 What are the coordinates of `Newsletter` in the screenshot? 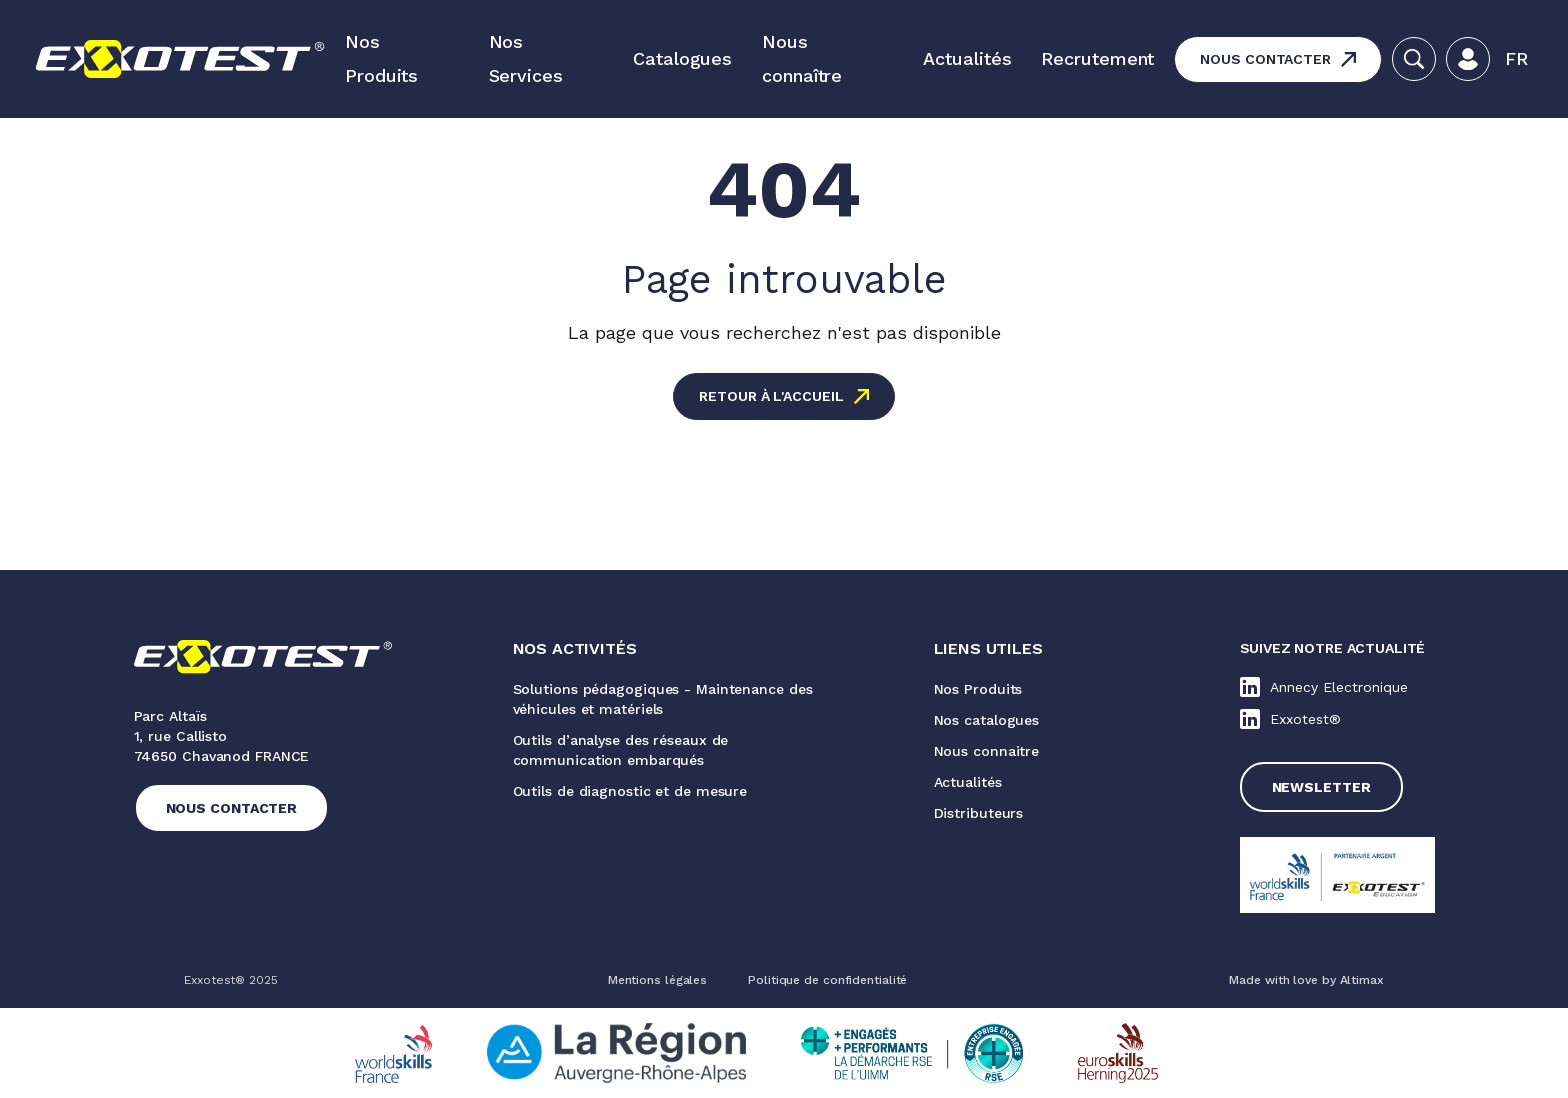 It's located at (1321, 787).